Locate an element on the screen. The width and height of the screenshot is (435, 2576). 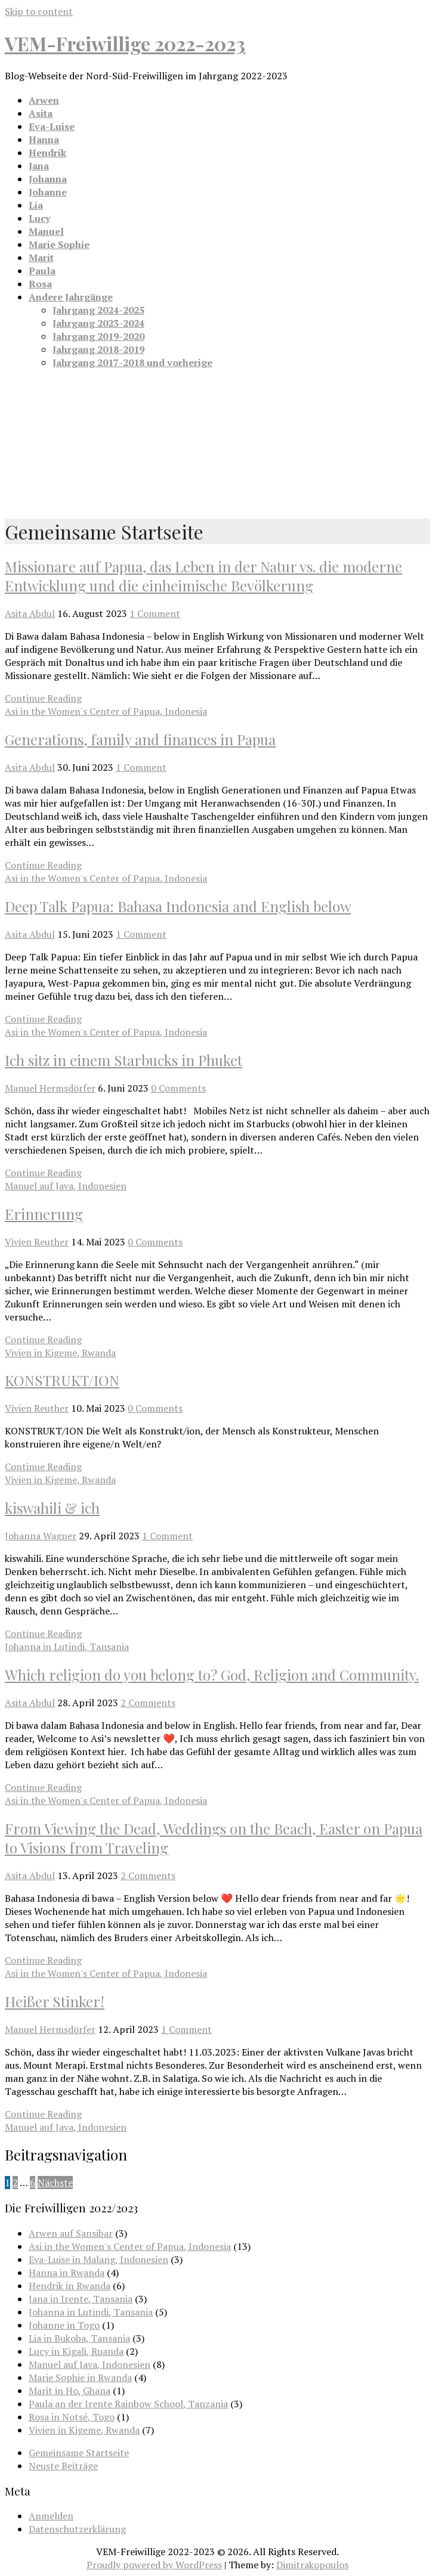
Generations, family and finances in Papua is located at coordinates (140, 739).